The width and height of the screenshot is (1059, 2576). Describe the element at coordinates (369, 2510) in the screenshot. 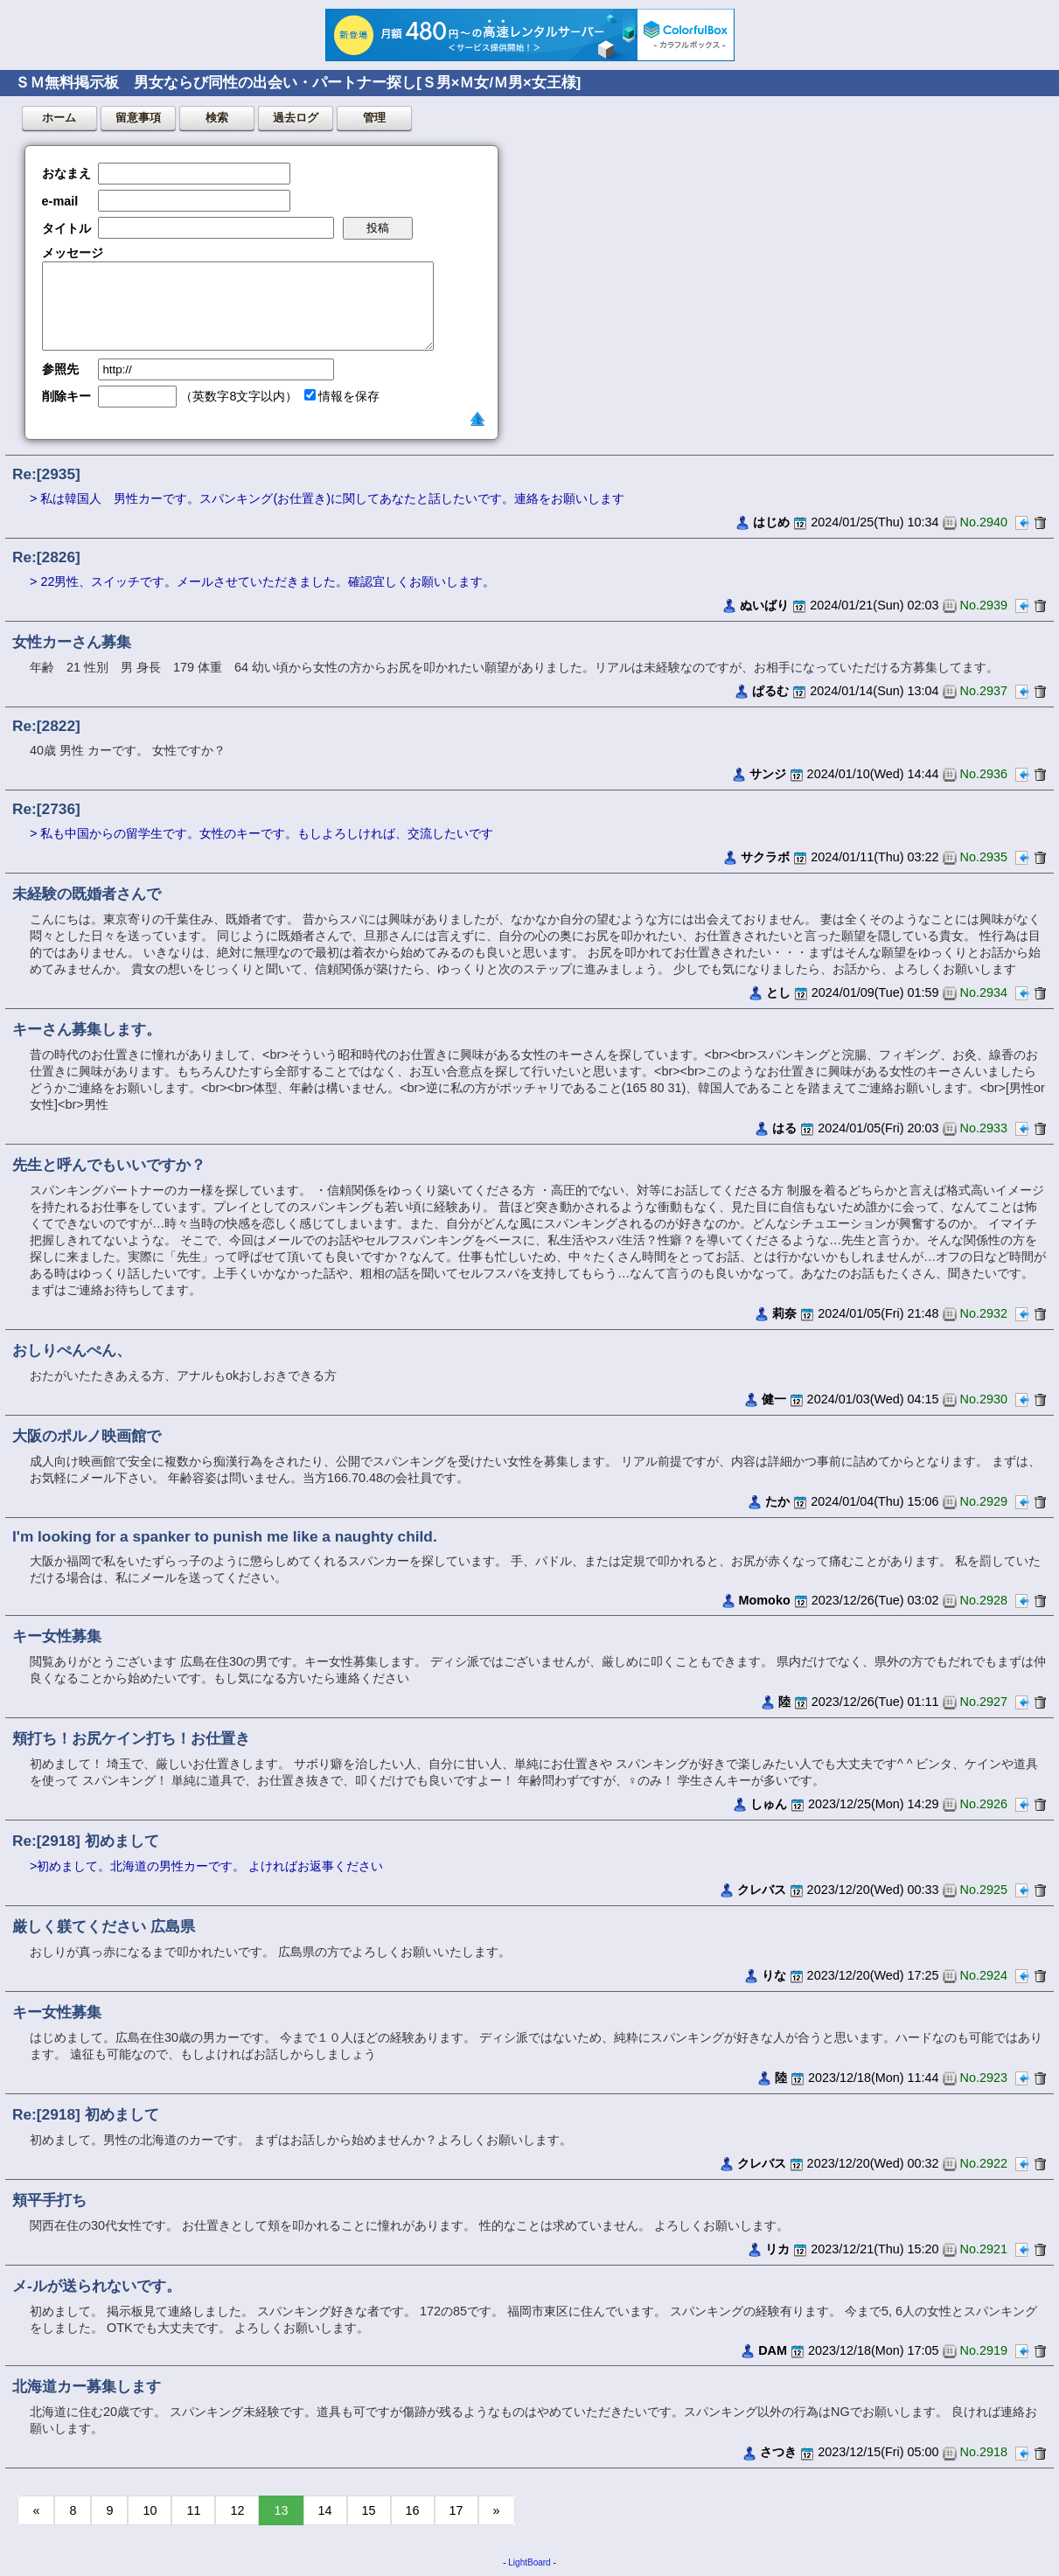

I see `15` at that location.